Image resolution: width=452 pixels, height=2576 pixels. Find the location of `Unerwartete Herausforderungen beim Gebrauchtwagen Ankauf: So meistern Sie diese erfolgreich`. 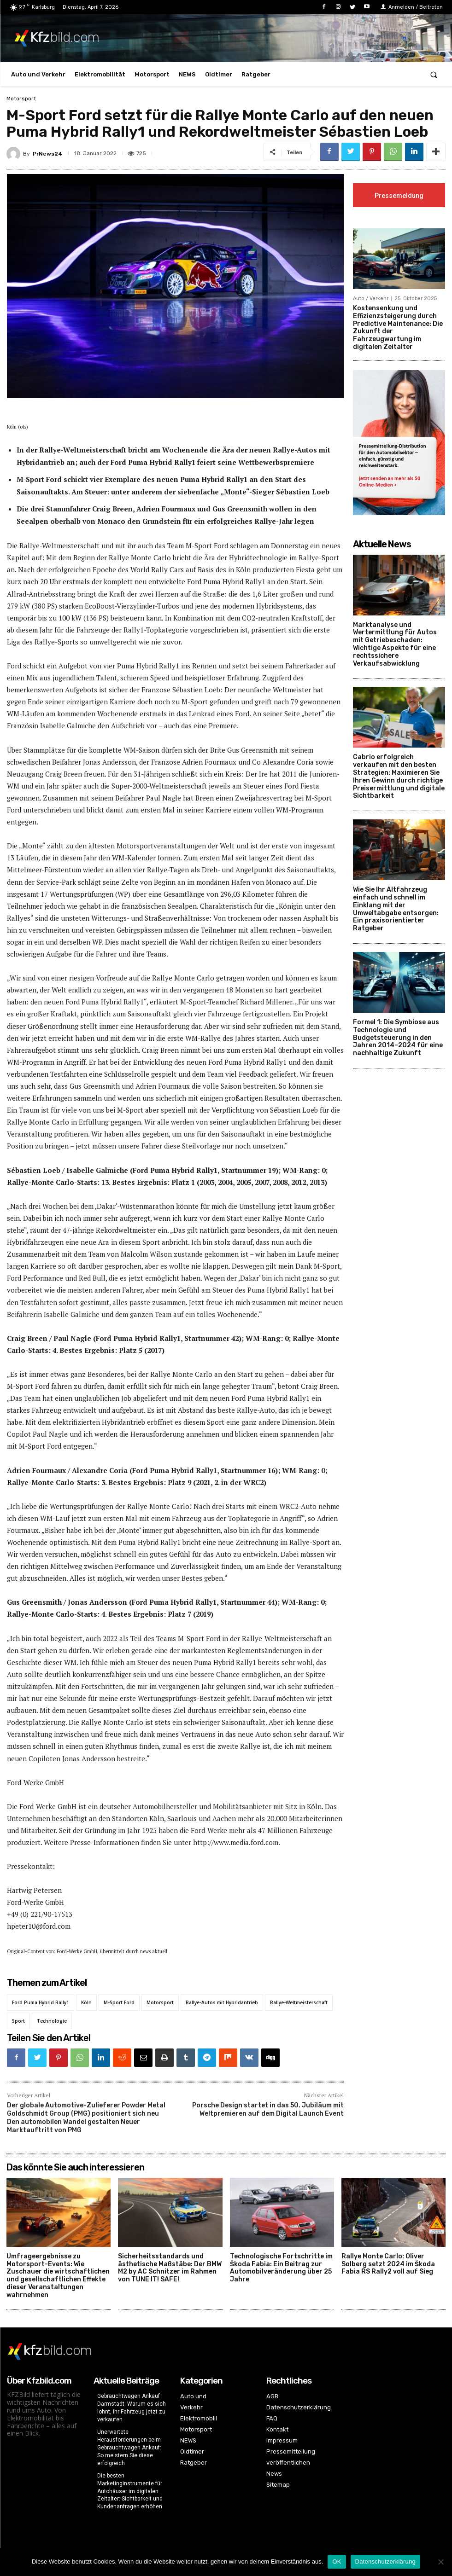

Unerwartete Herausforderungen beim Gebrauchtwagen Ankauf: So meistern Sie diese erfolgreich is located at coordinates (129, 2447).